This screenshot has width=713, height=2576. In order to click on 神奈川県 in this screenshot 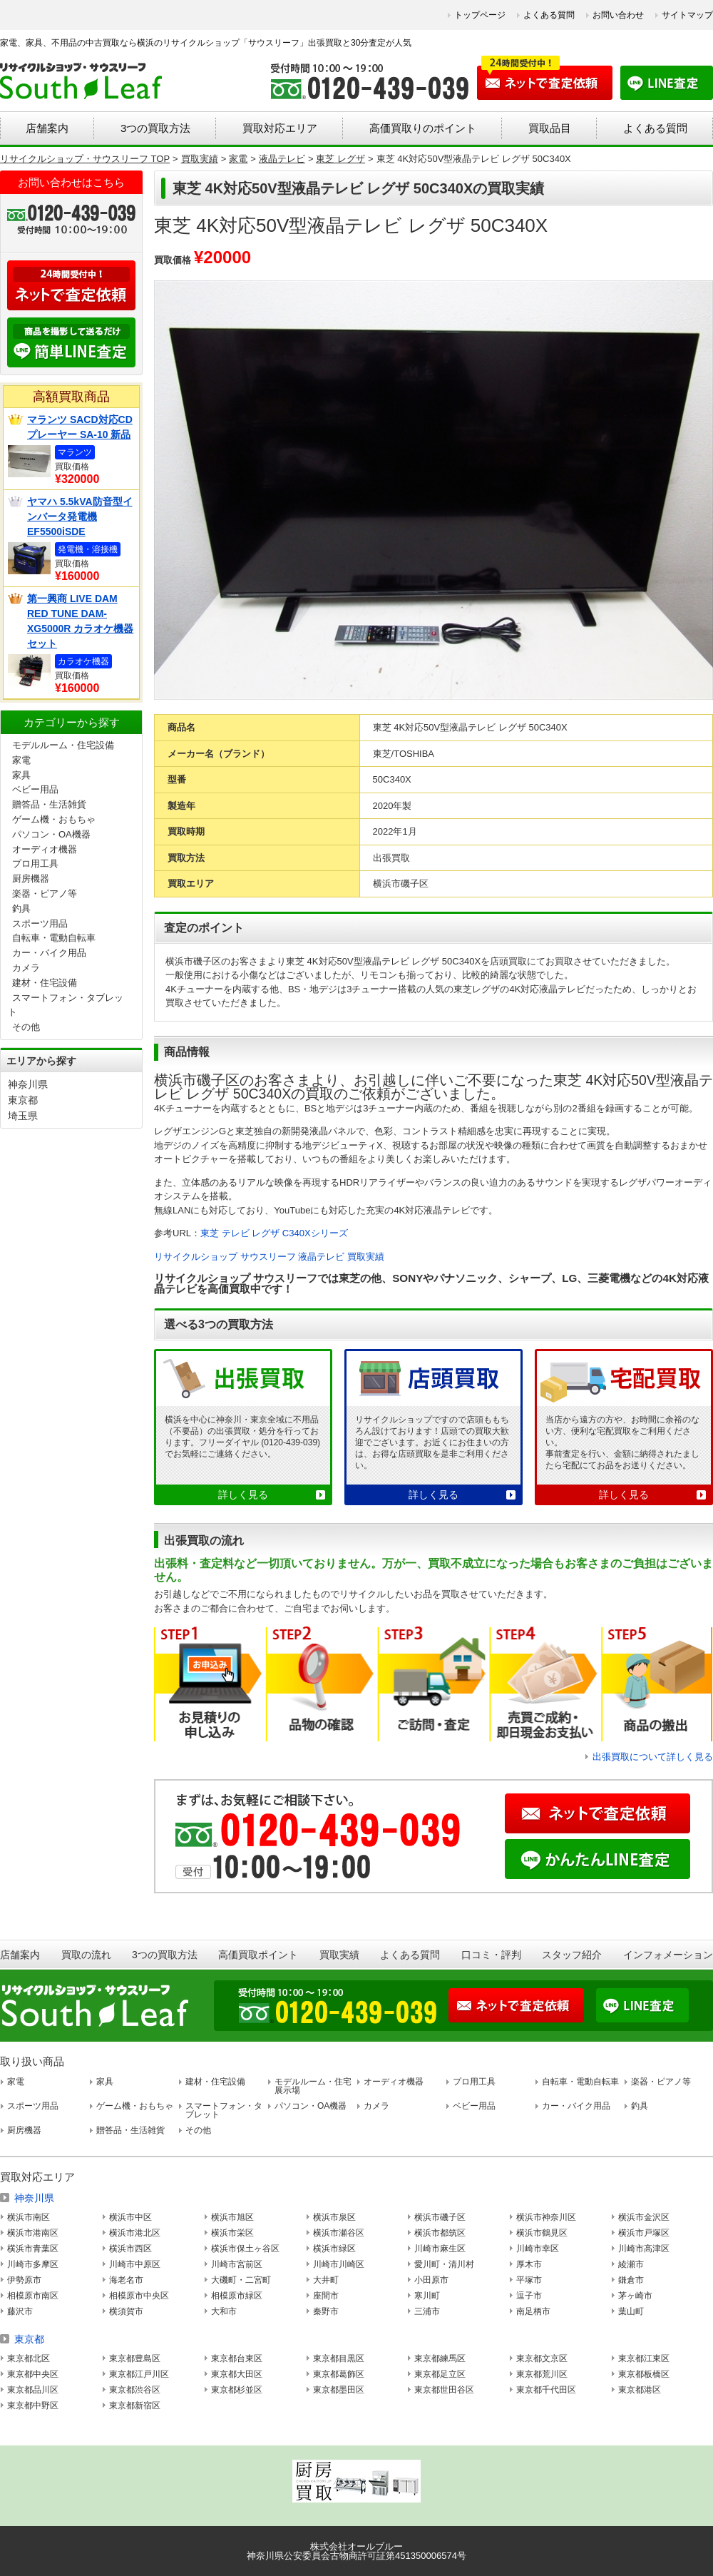, I will do `click(28, 1084)`.